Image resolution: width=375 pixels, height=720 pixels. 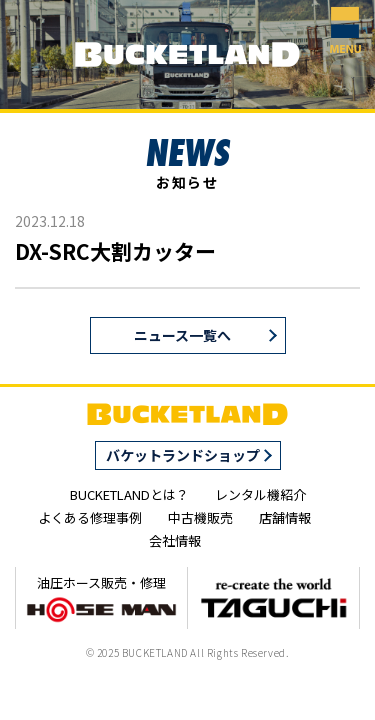 What do you see at coordinates (260, 494) in the screenshot?
I see `レンタル機紹介` at bounding box center [260, 494].